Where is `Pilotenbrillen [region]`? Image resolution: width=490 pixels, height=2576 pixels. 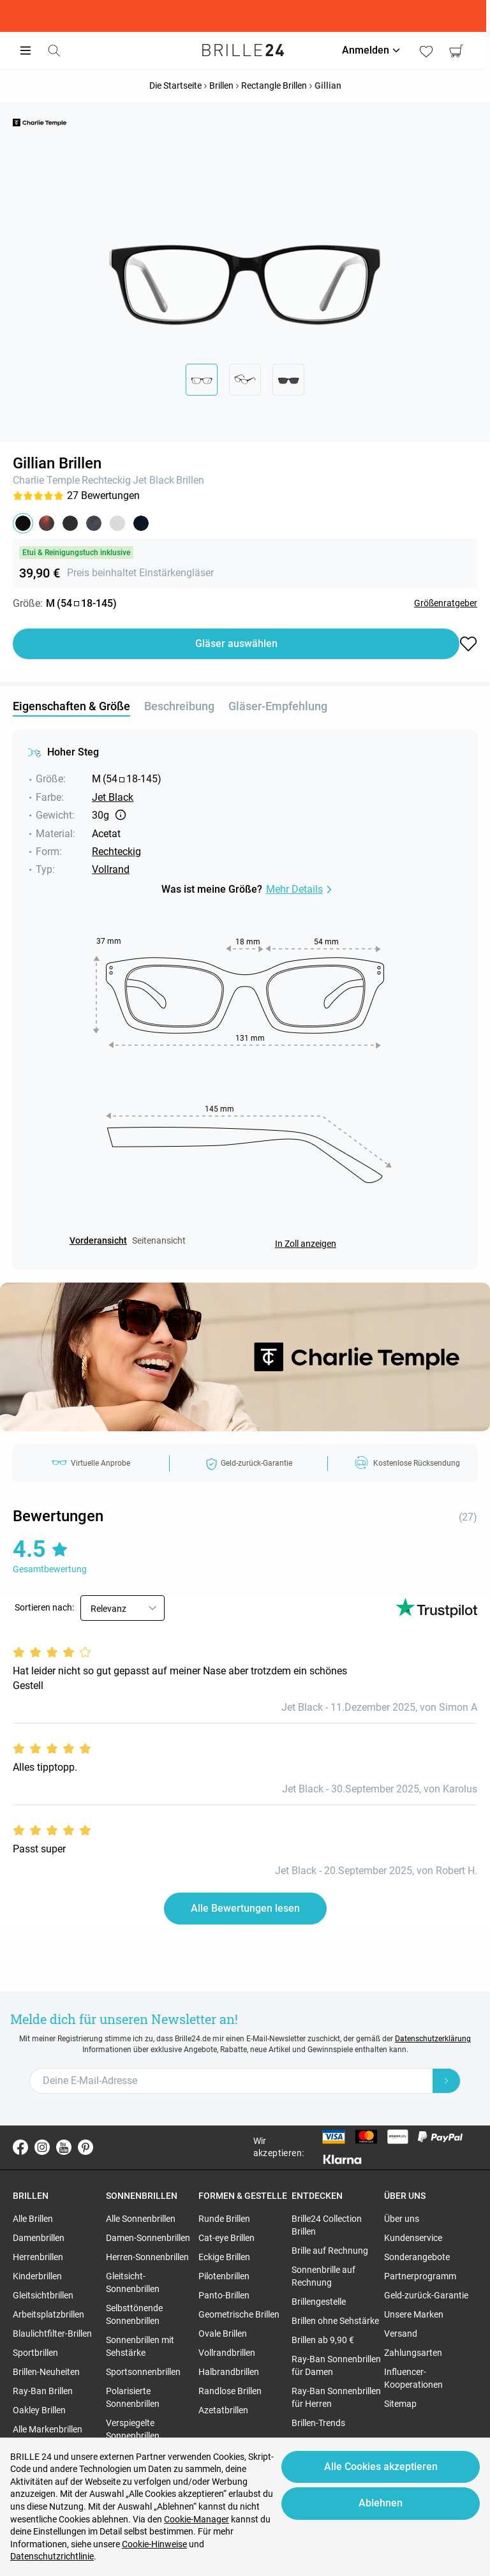 Pilotenbrillen [region] is located at coordinates (223, 2276).